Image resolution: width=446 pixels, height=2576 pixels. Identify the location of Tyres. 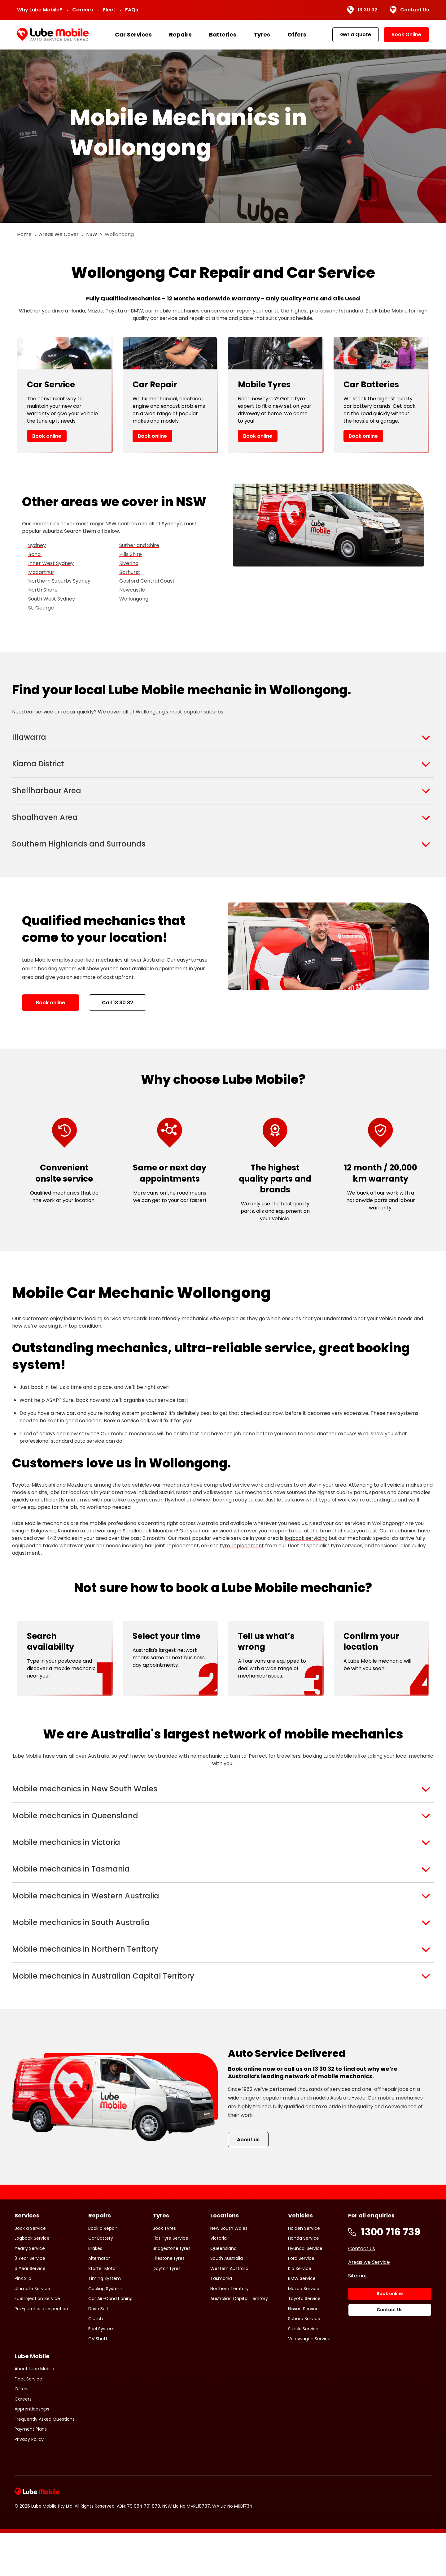
(262, 34).